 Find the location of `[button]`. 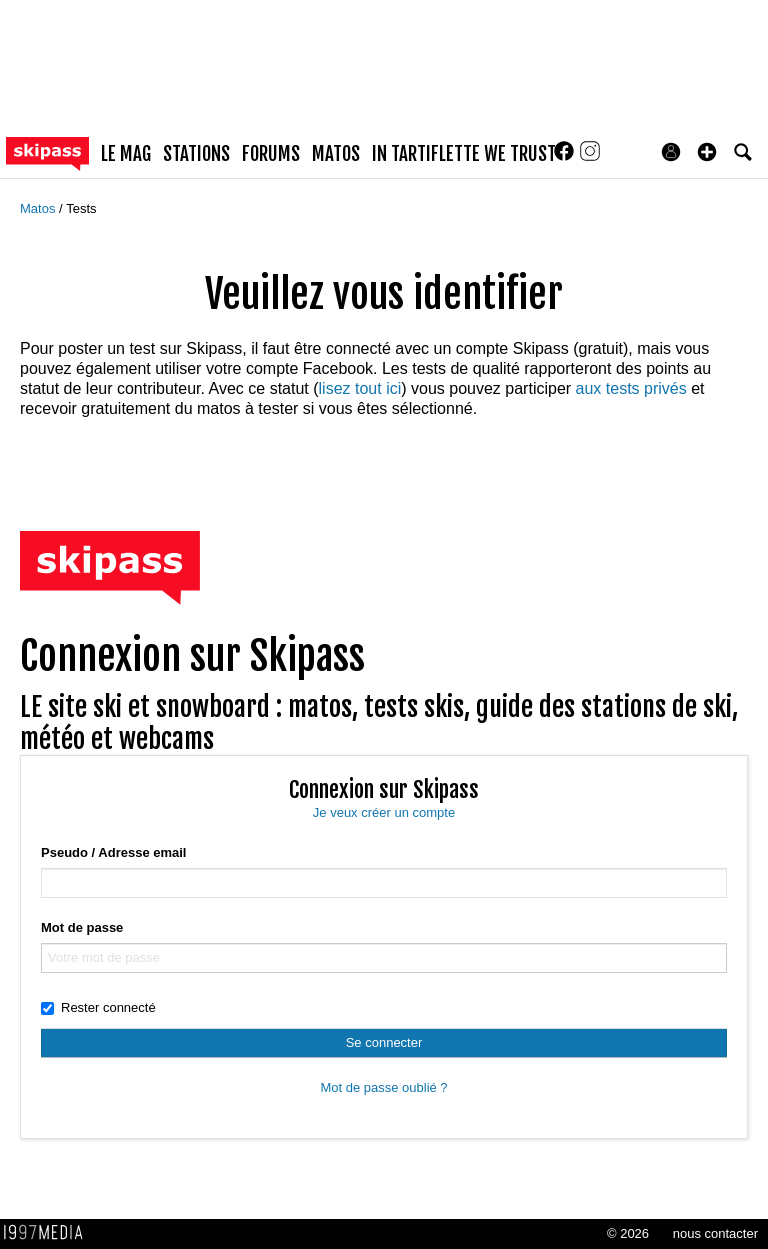

[button] is located at coordinates (707, 152).